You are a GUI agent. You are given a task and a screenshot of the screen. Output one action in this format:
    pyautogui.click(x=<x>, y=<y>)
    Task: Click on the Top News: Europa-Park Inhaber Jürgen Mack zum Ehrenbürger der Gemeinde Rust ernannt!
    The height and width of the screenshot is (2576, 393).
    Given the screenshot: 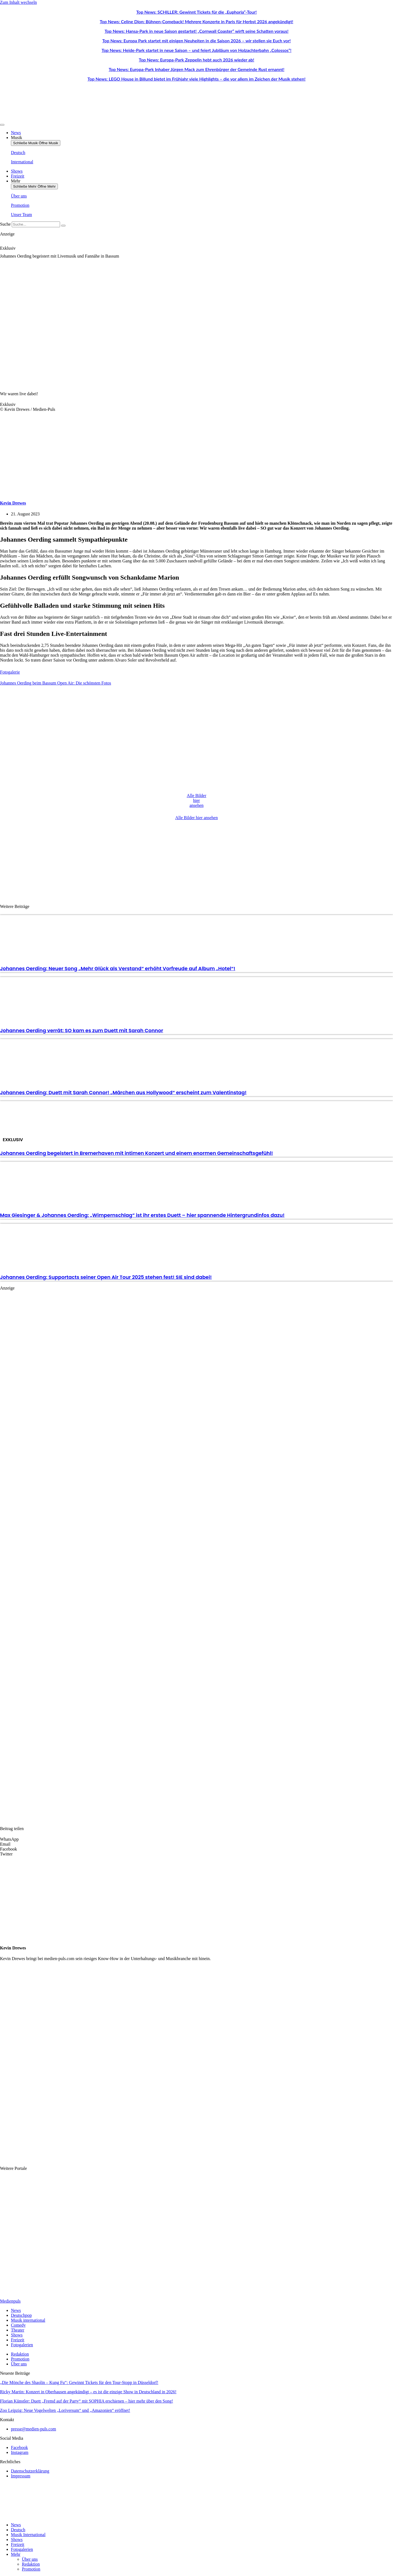 What is the action you would take?
    pyautogui.click(x=196, y=69)
    